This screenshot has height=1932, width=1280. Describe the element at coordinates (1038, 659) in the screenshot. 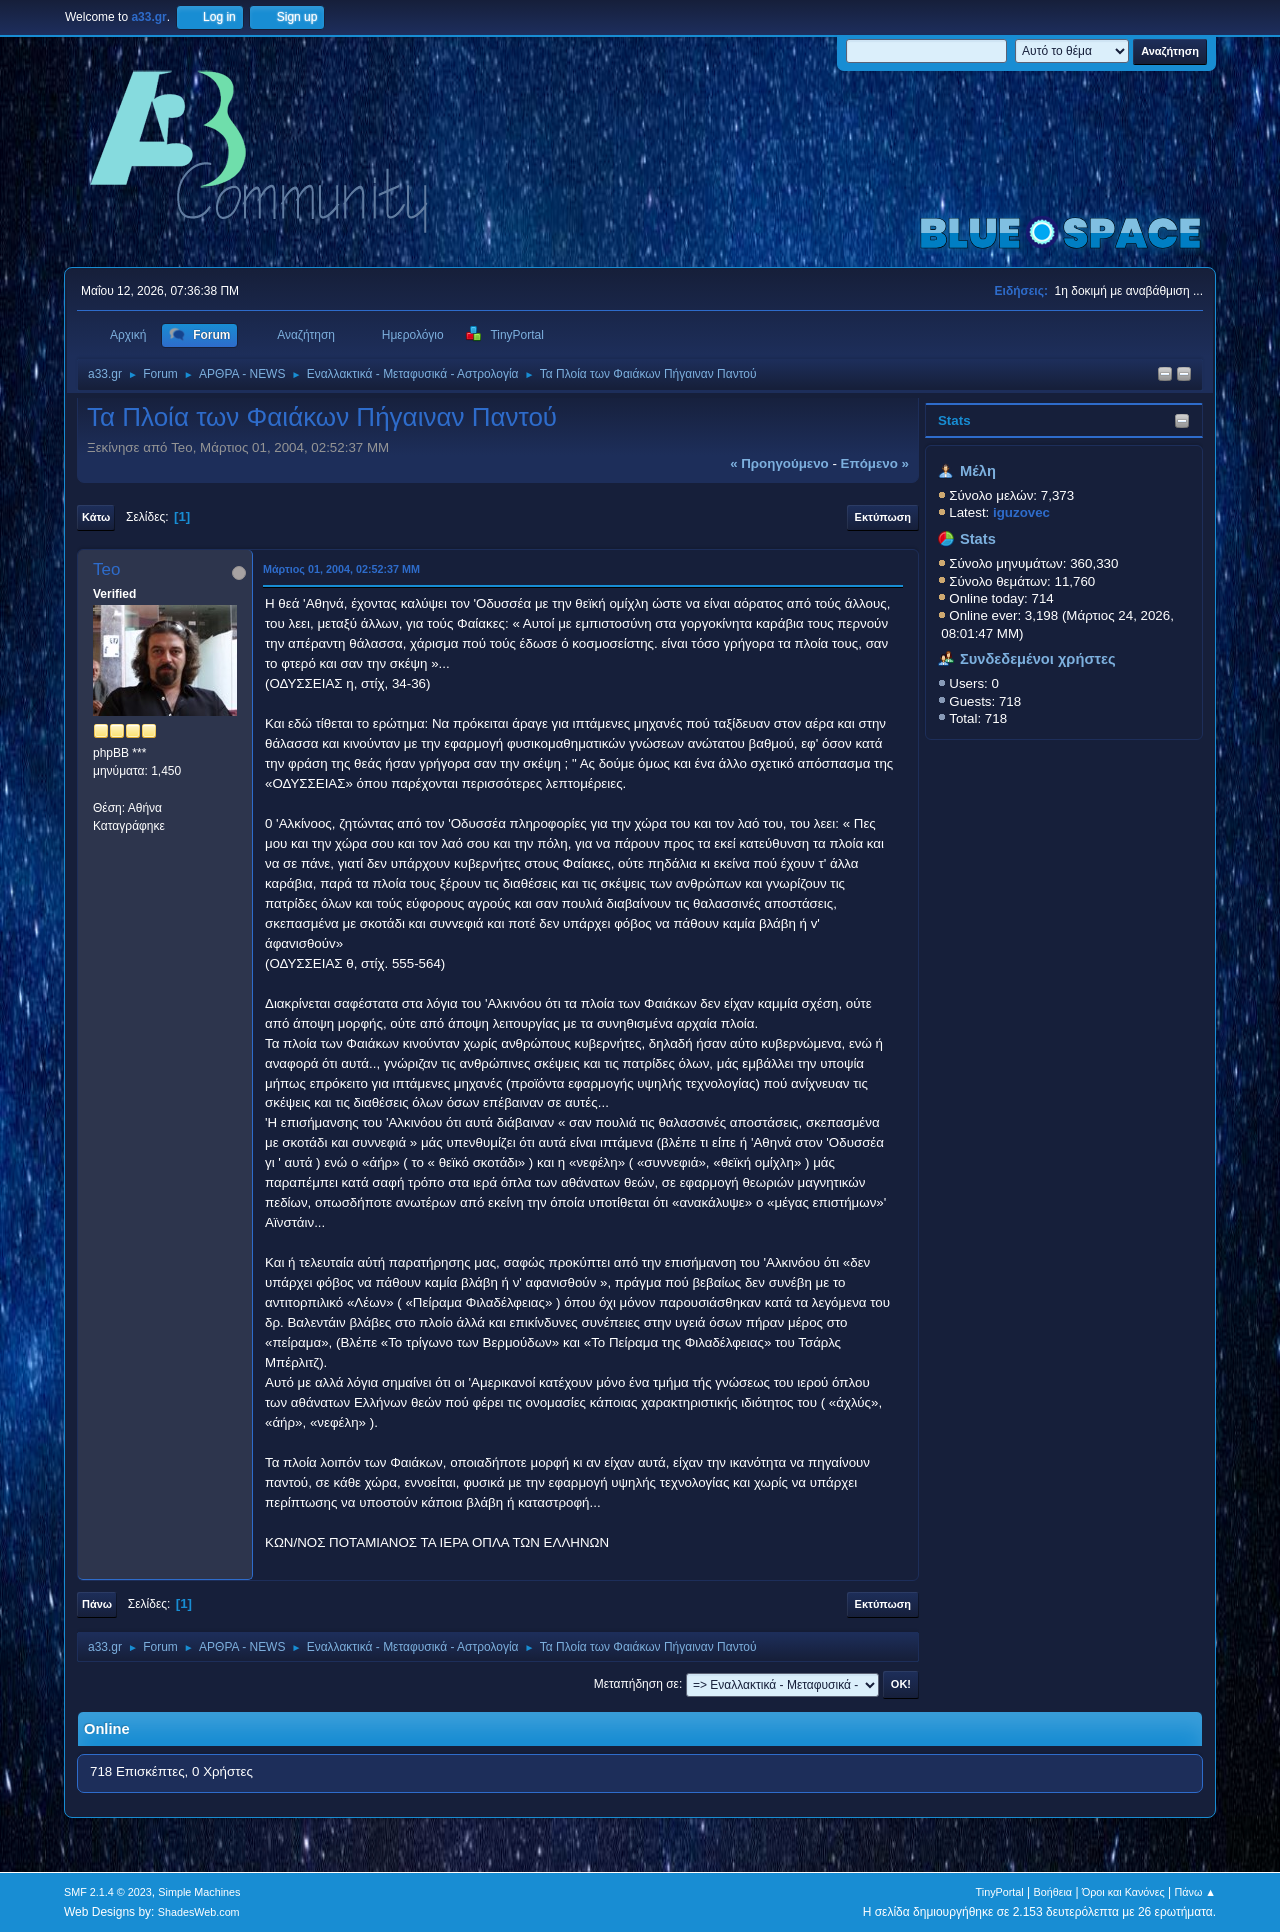

I see `Συνδεδεμένοι χρήστες` at that location.